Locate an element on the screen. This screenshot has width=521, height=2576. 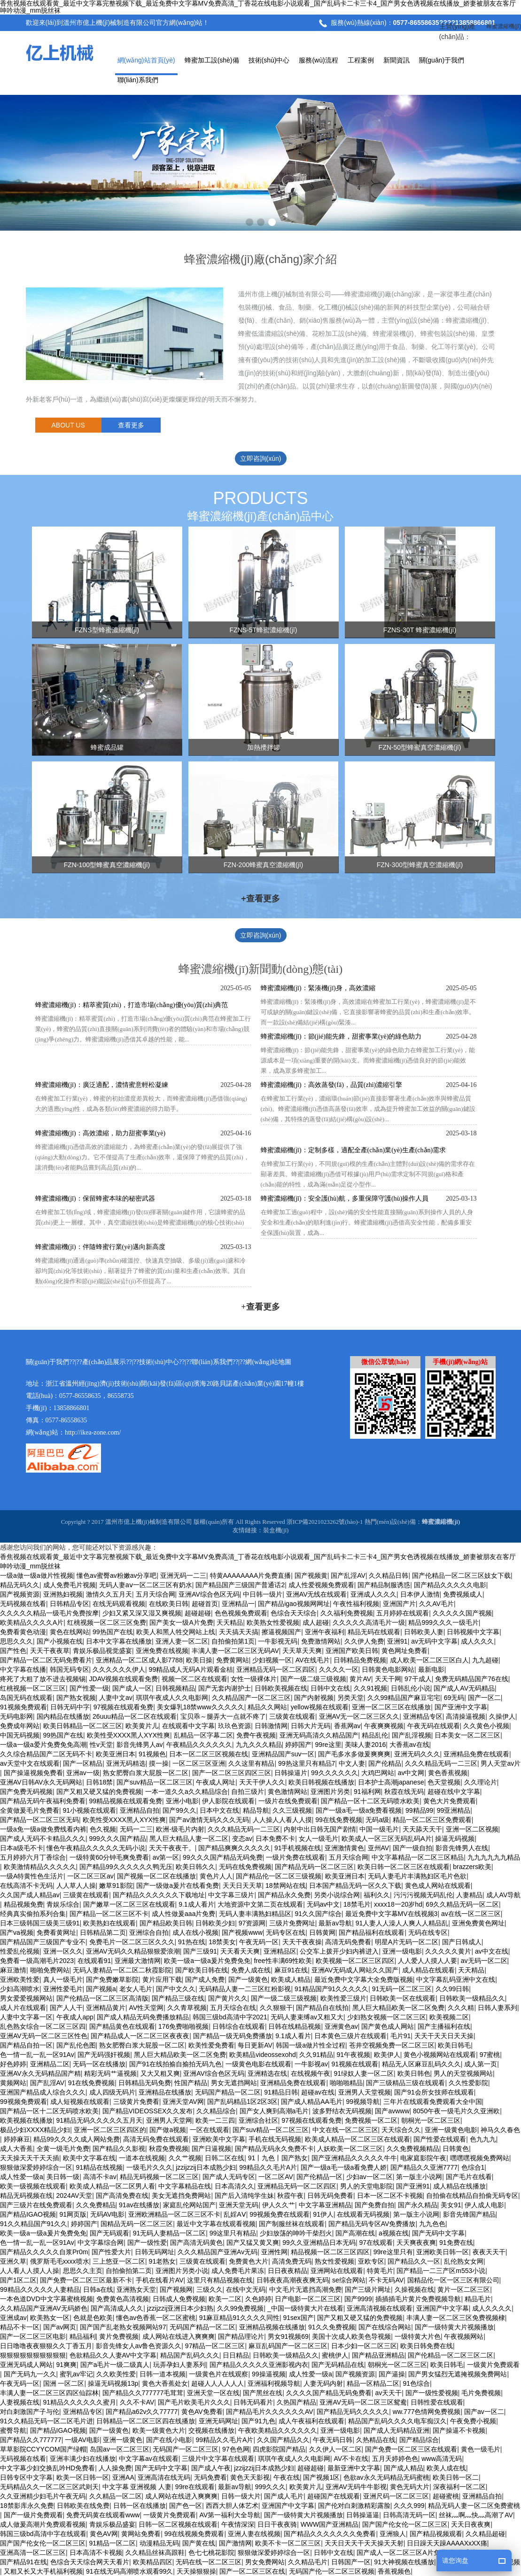
三级久久 is located at coordinates (209, 2289).